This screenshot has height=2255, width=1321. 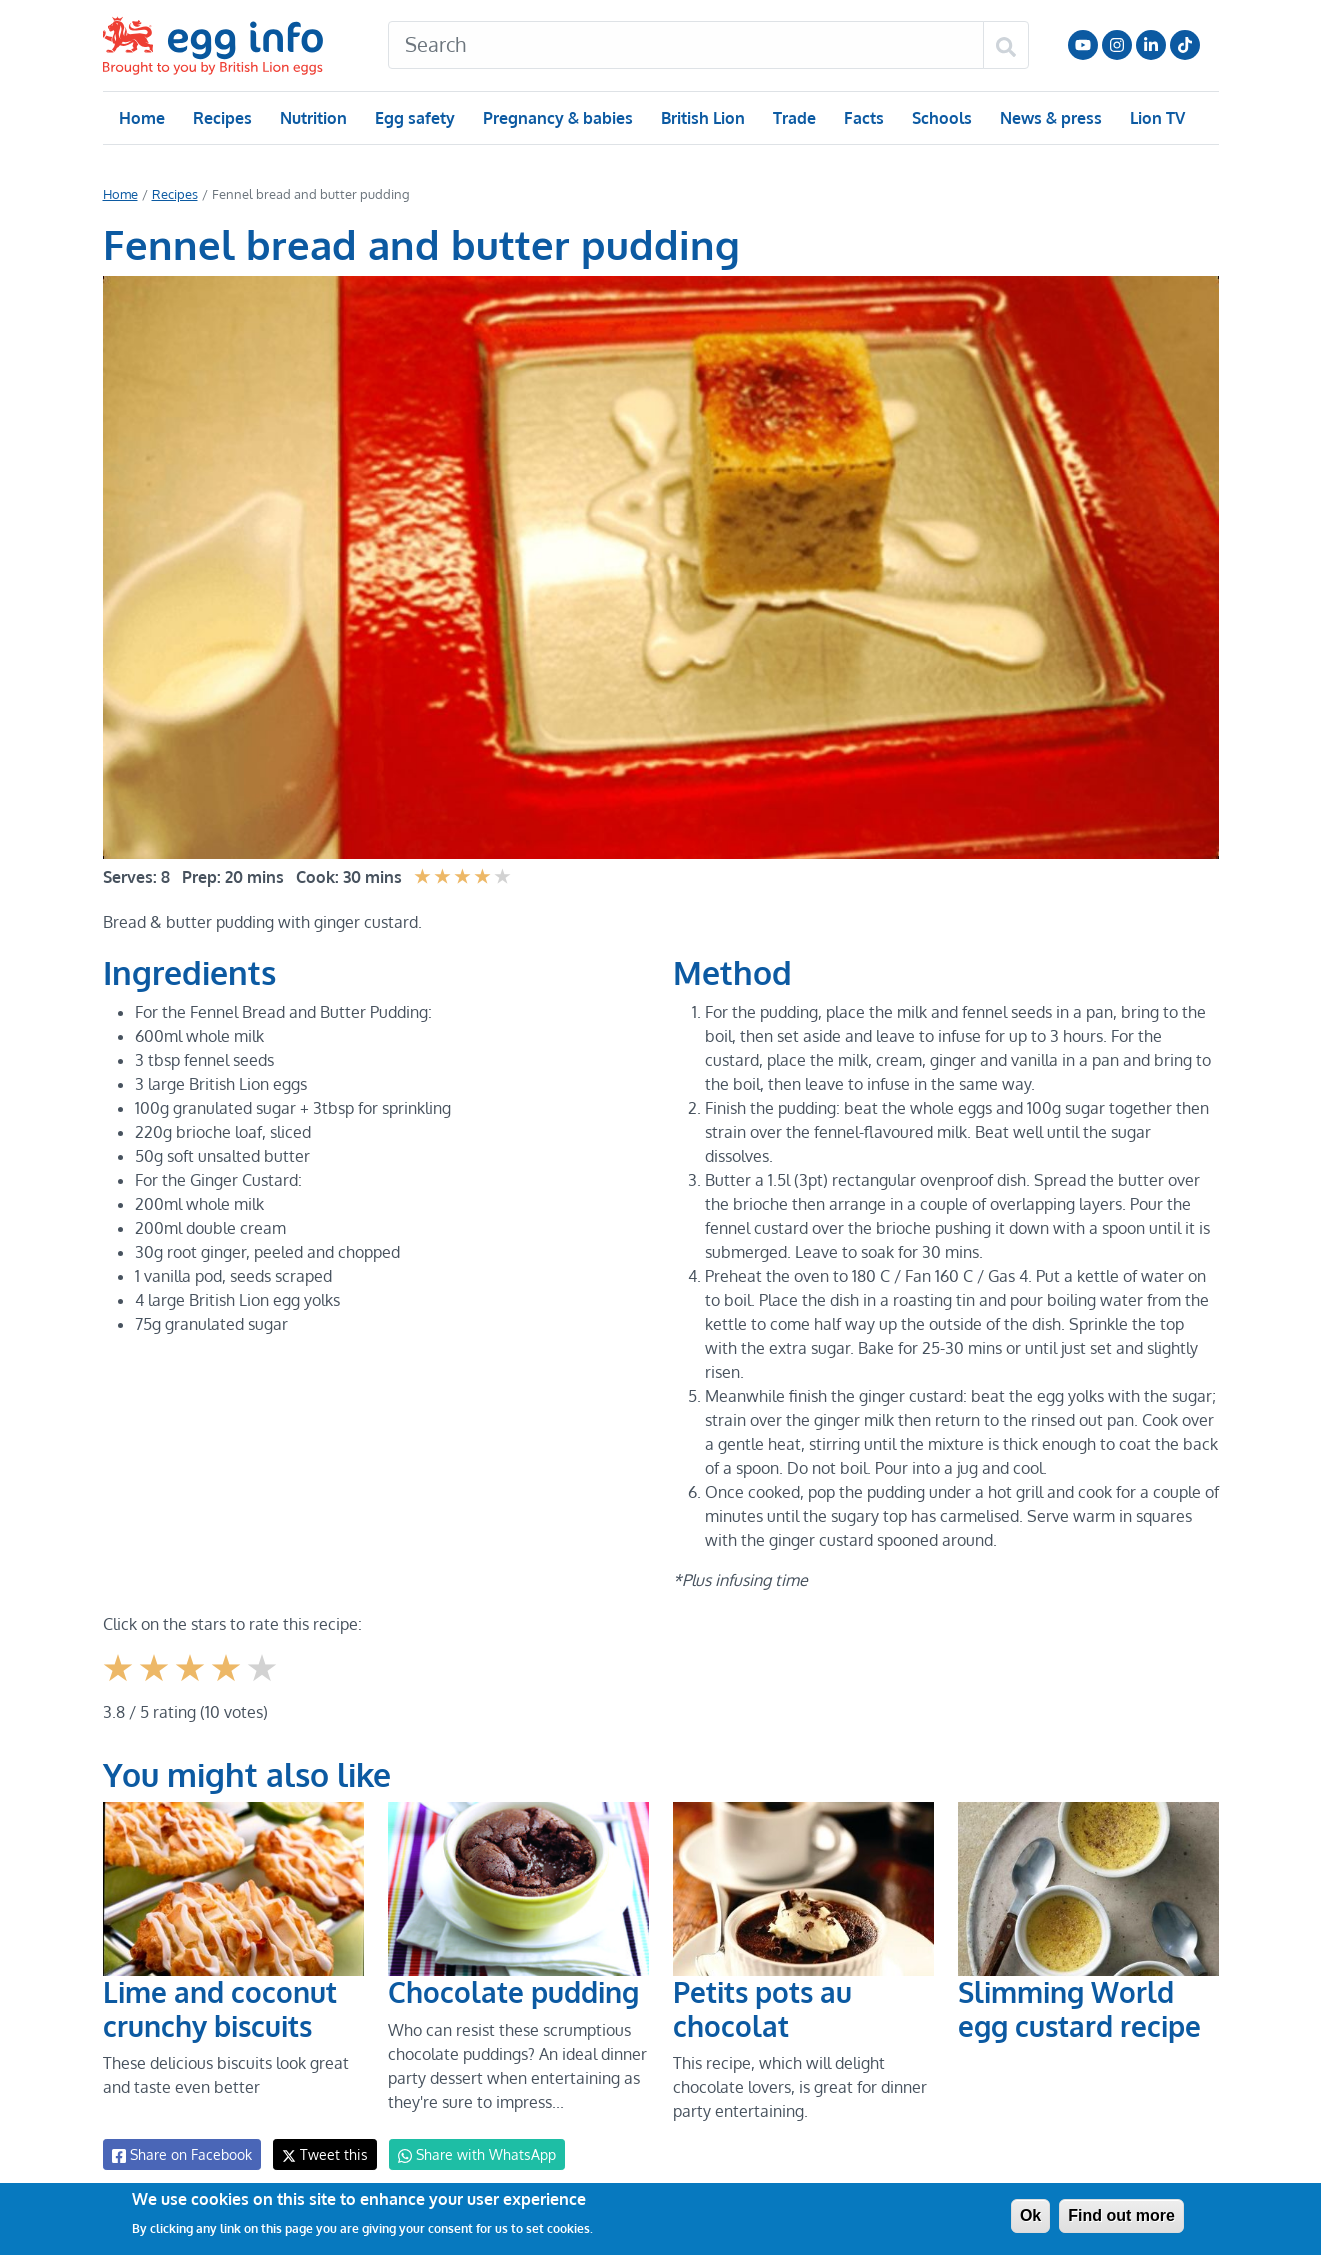 What do you see at coordinates (228, 1659) in the screenshot?
I see `Give it 4/5` at bounding box center [228, 1659].